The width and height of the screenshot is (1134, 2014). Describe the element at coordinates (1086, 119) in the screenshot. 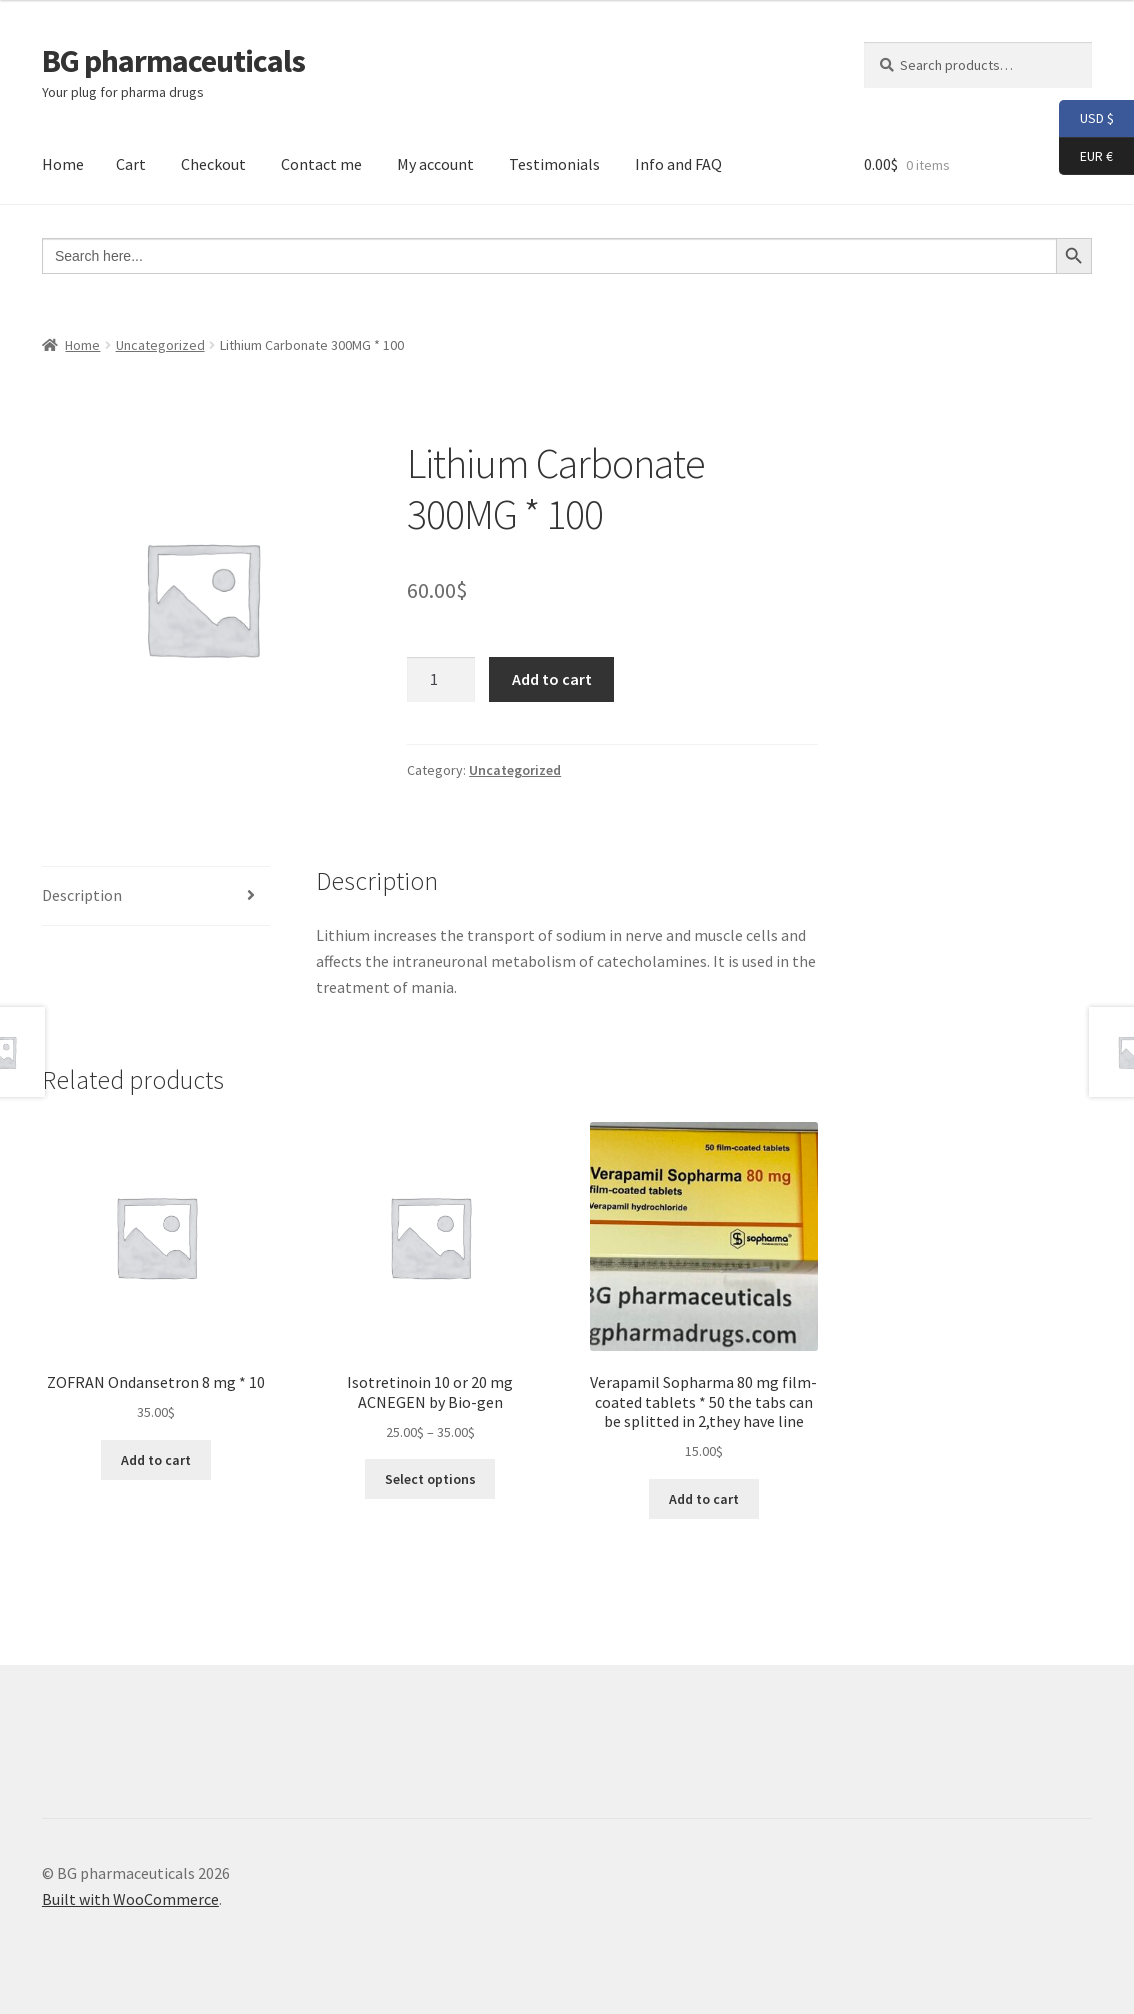

I see `USD $` at that location.